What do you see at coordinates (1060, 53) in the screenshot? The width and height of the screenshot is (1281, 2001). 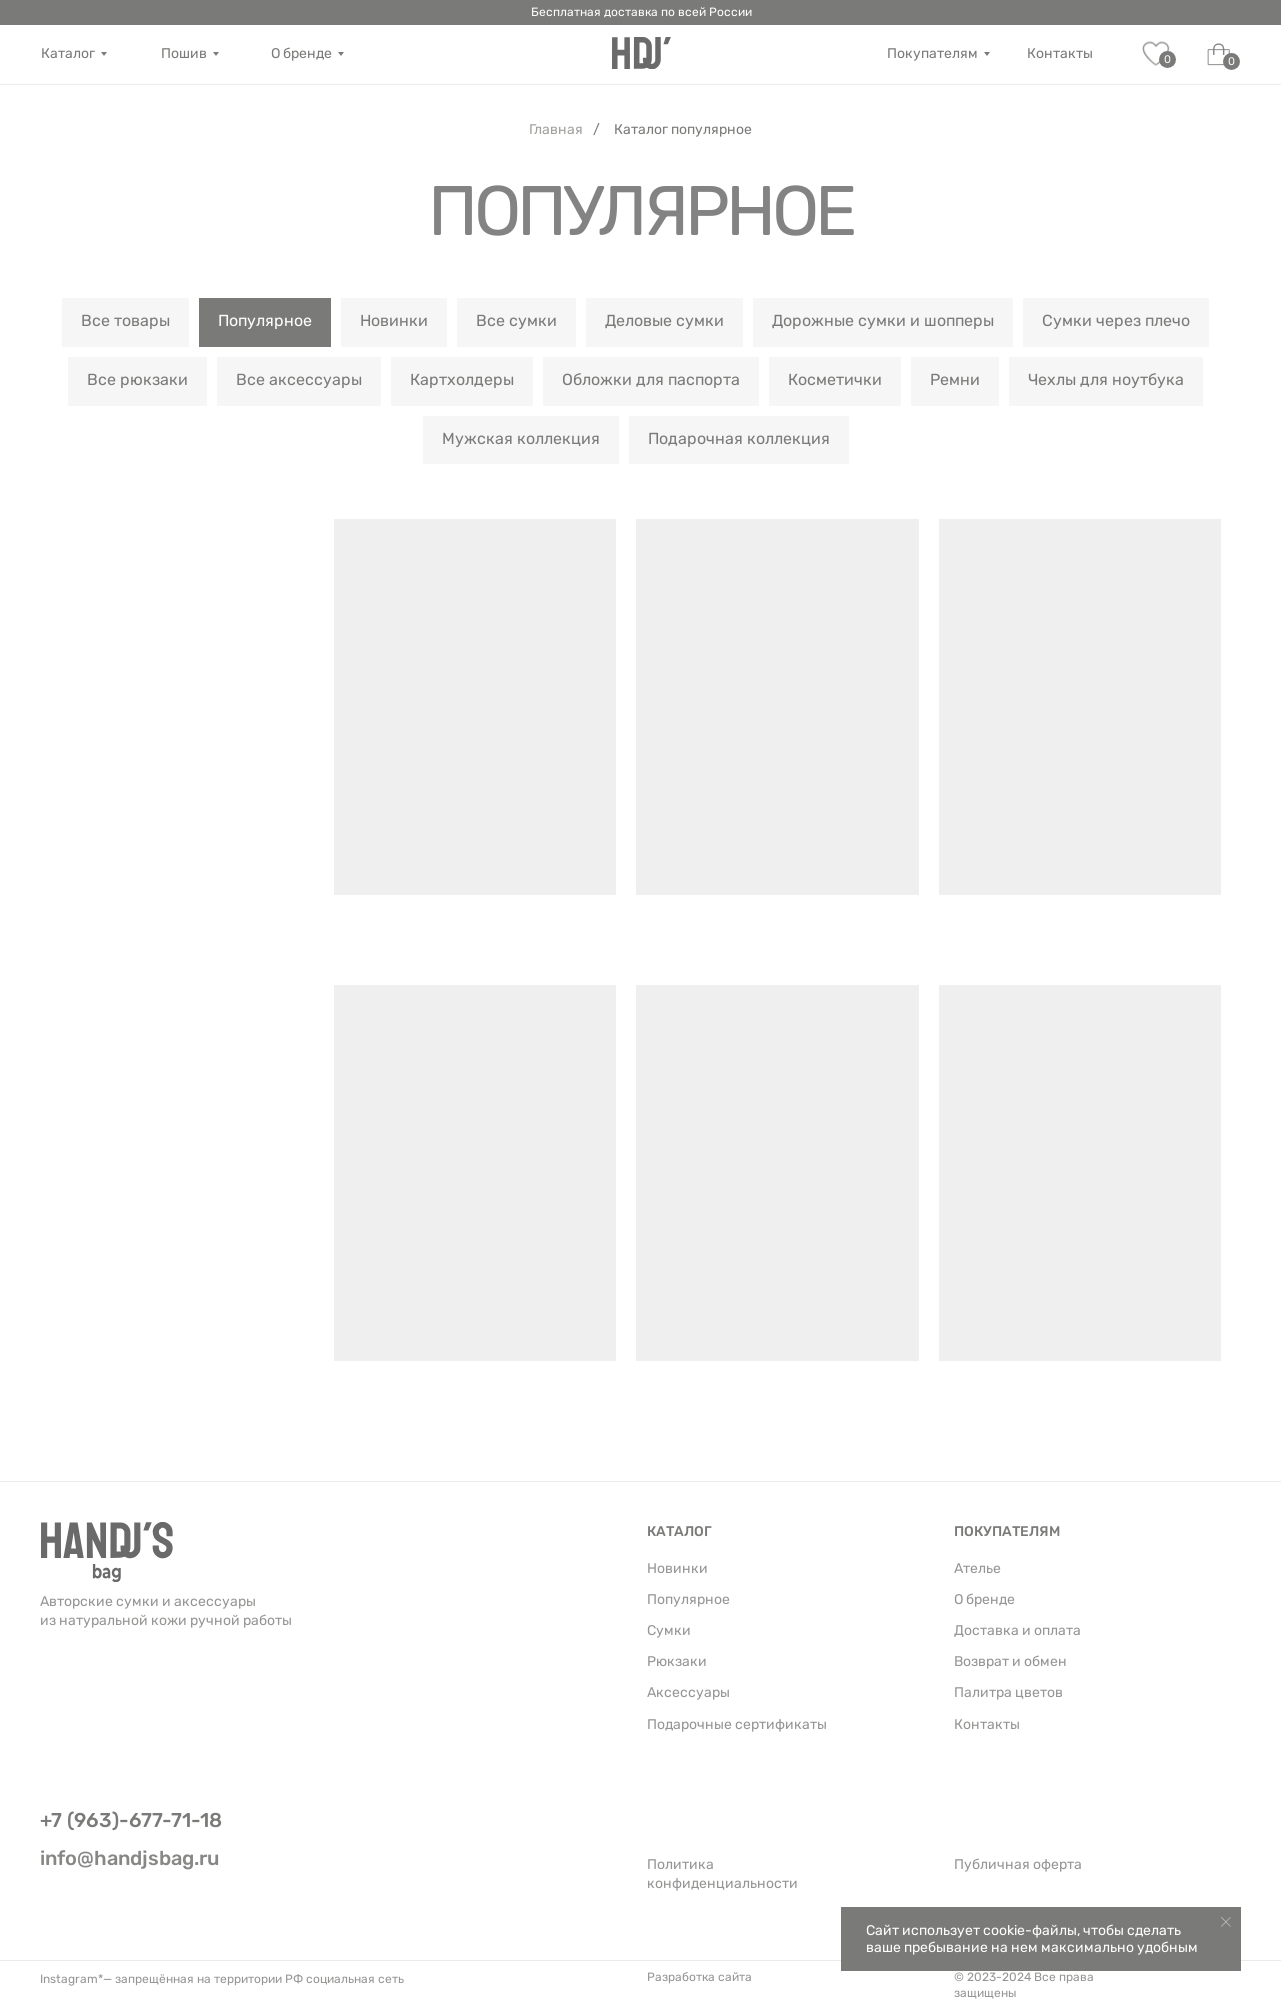 I see `Контакты` at bounding box center [1060, 53].